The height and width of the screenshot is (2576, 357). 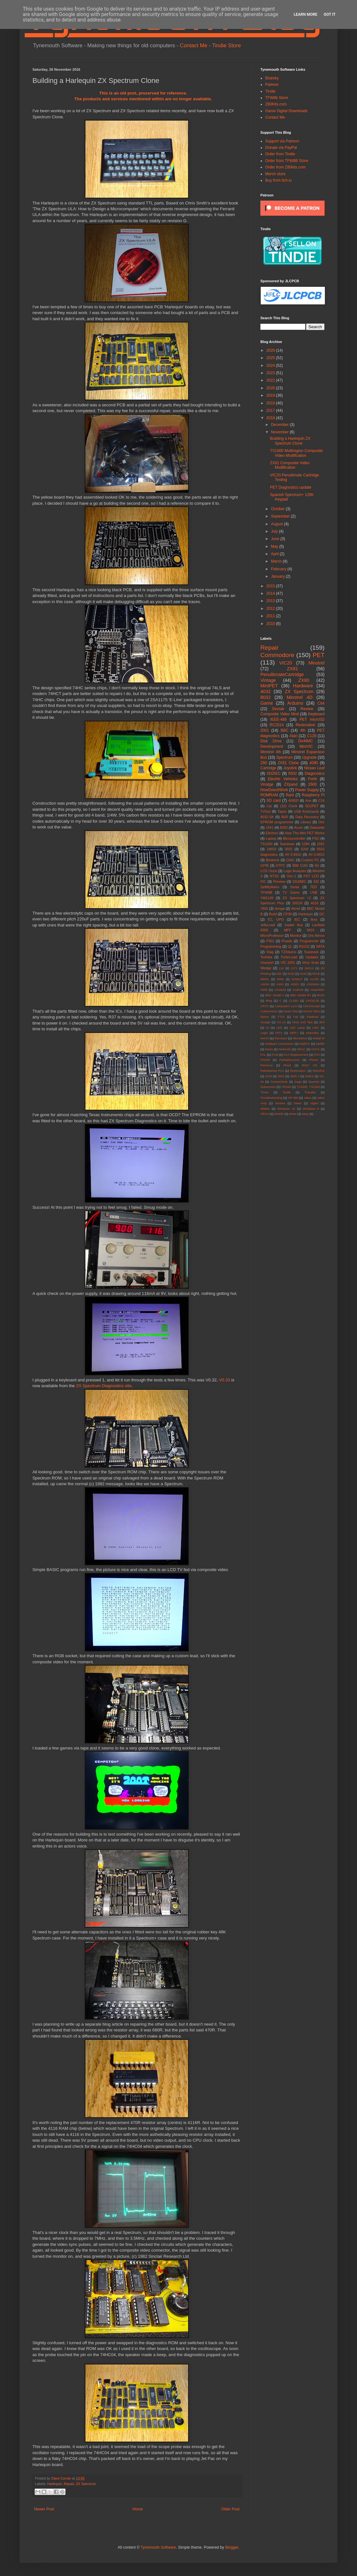 What do you see at coordinates (271, 623) in the screenshot?
I see `2010` at bounding box center [271, 623].